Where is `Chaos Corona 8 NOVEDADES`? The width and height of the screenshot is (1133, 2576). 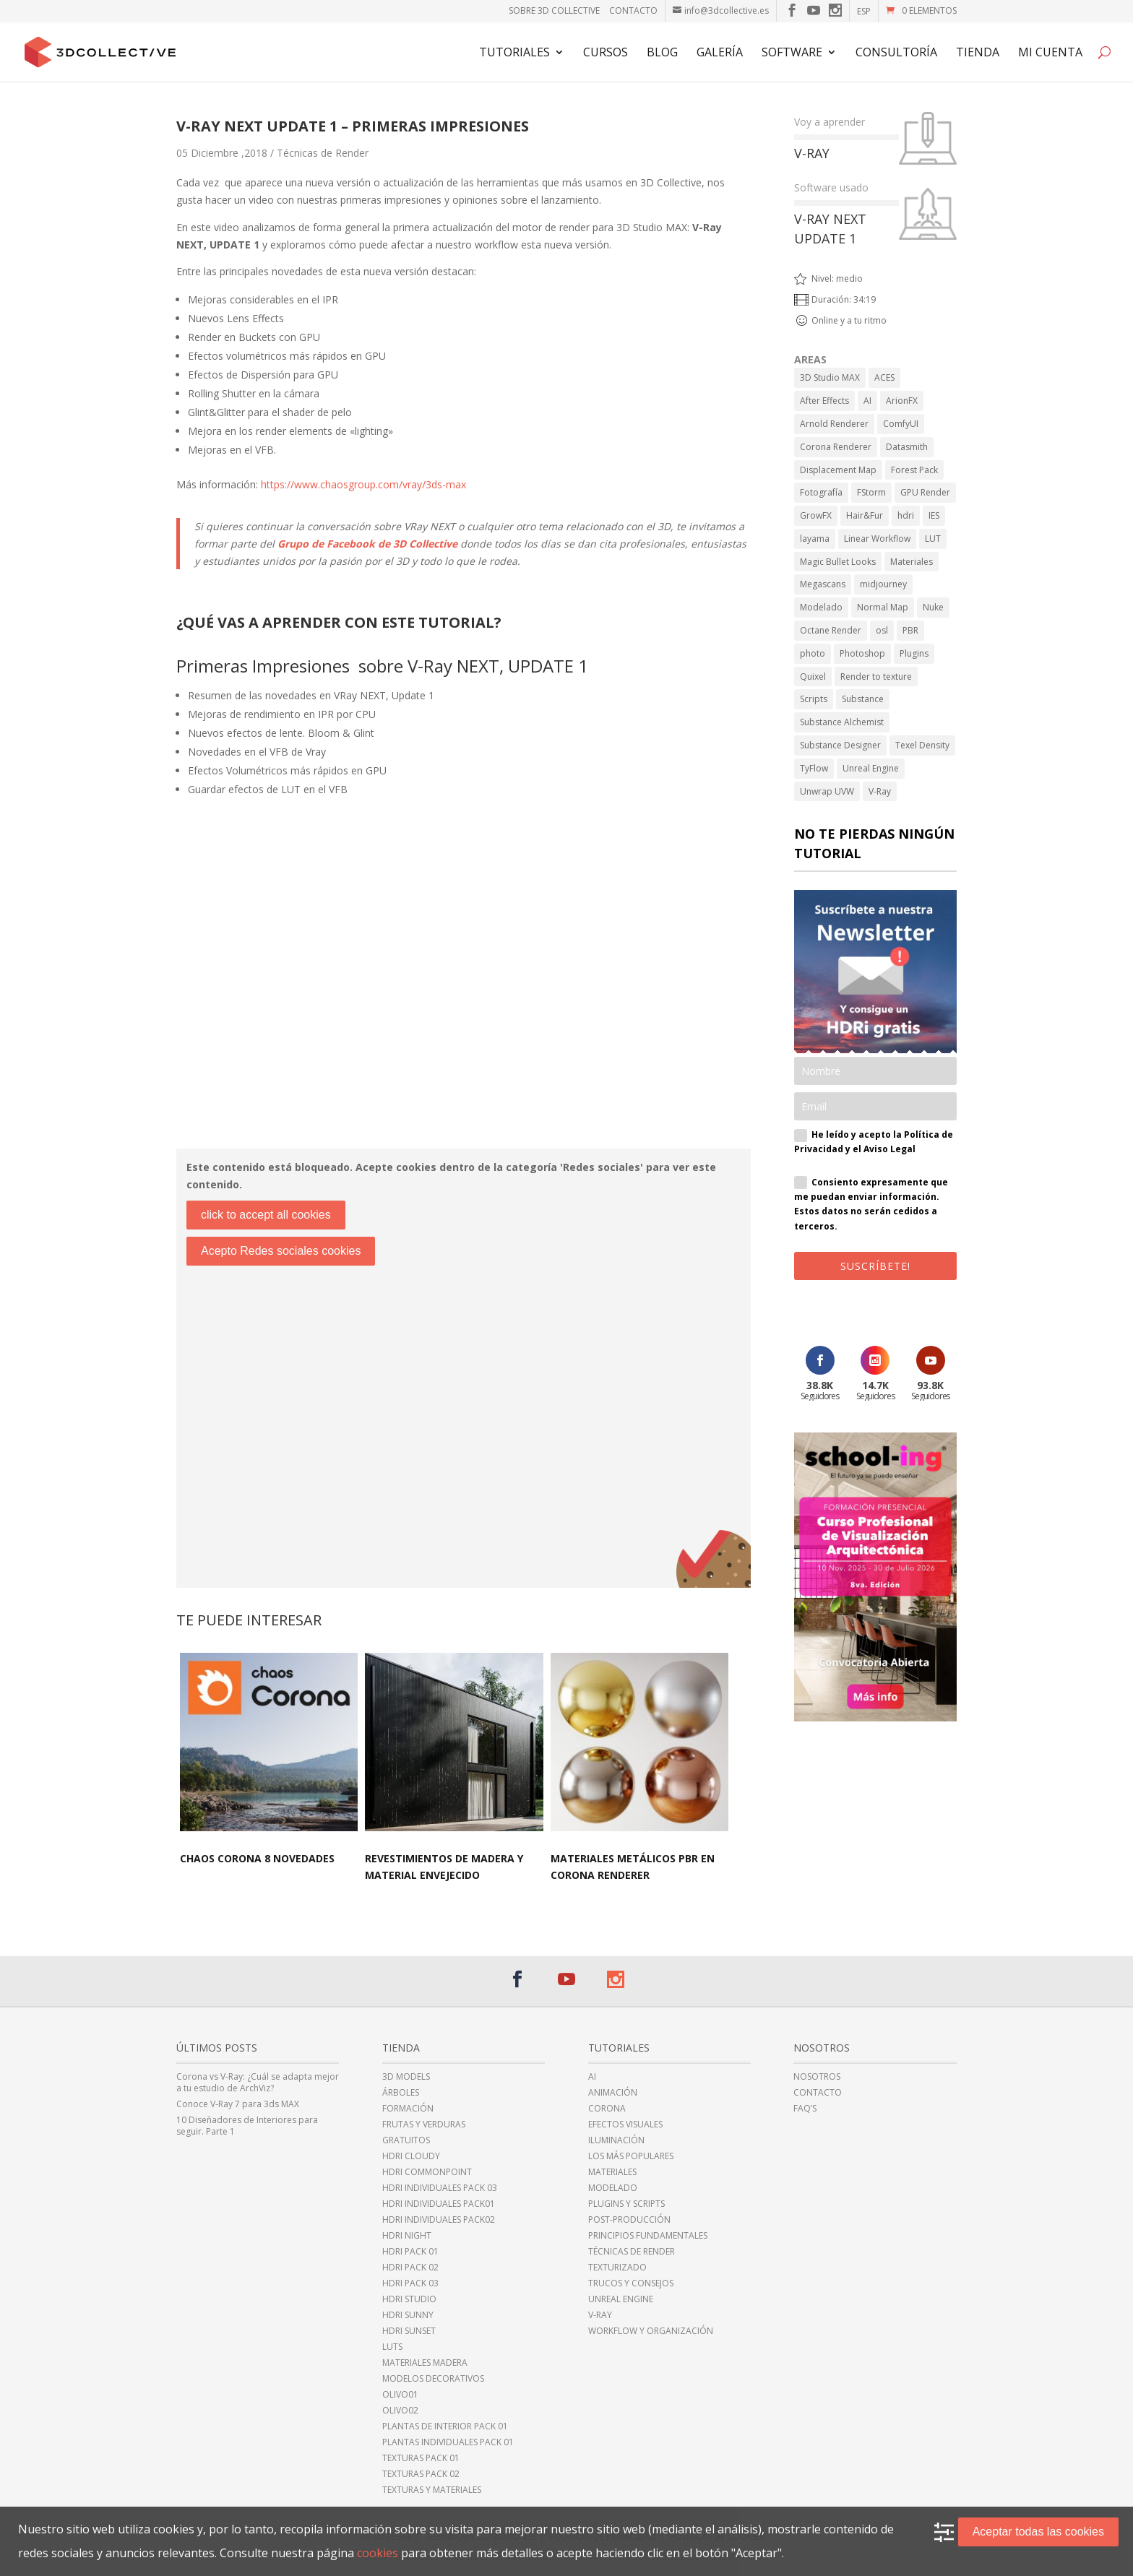
Chaos Corona 8 NOVEDADES is located at coordinates (257, 1858).